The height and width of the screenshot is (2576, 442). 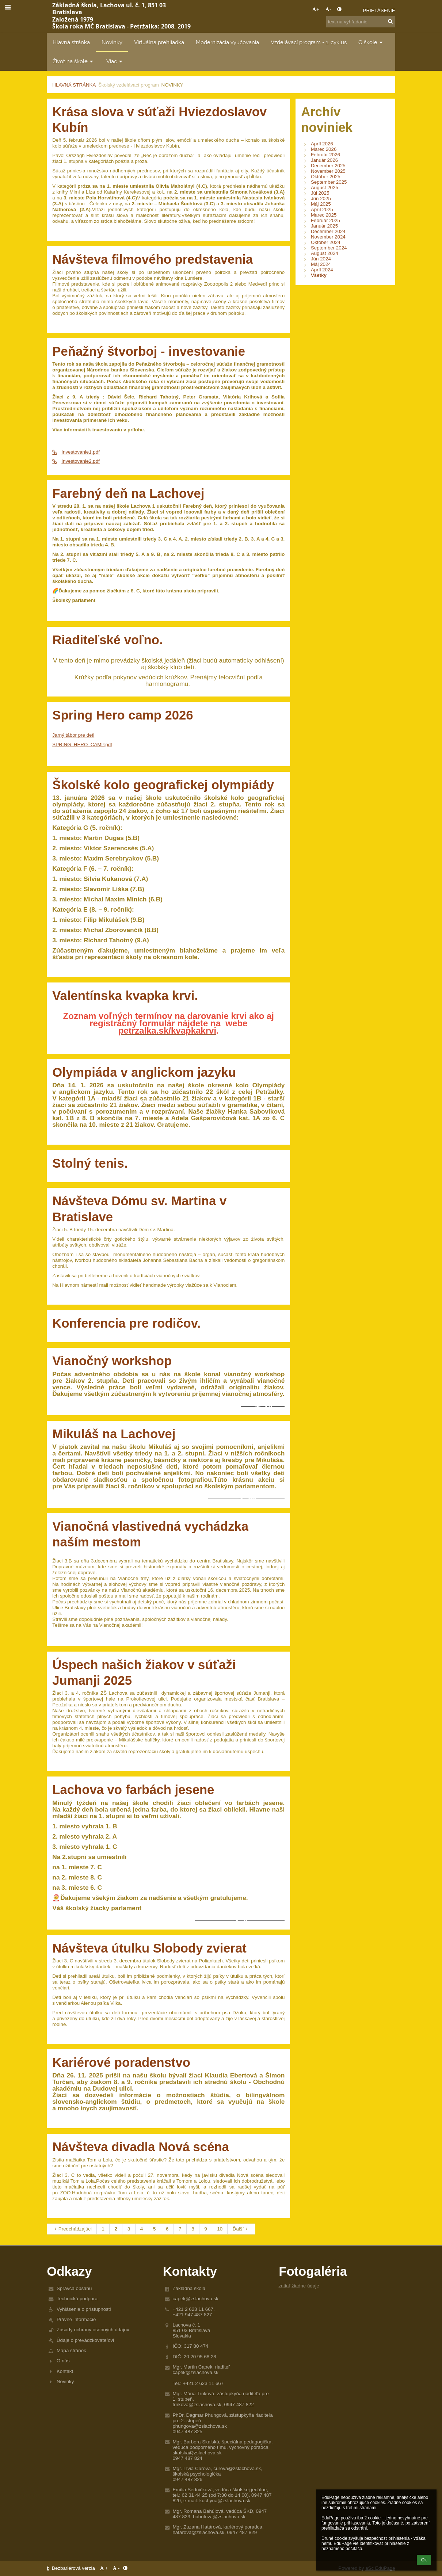 I want to click on Január 2025, so click(x=324, y=226).